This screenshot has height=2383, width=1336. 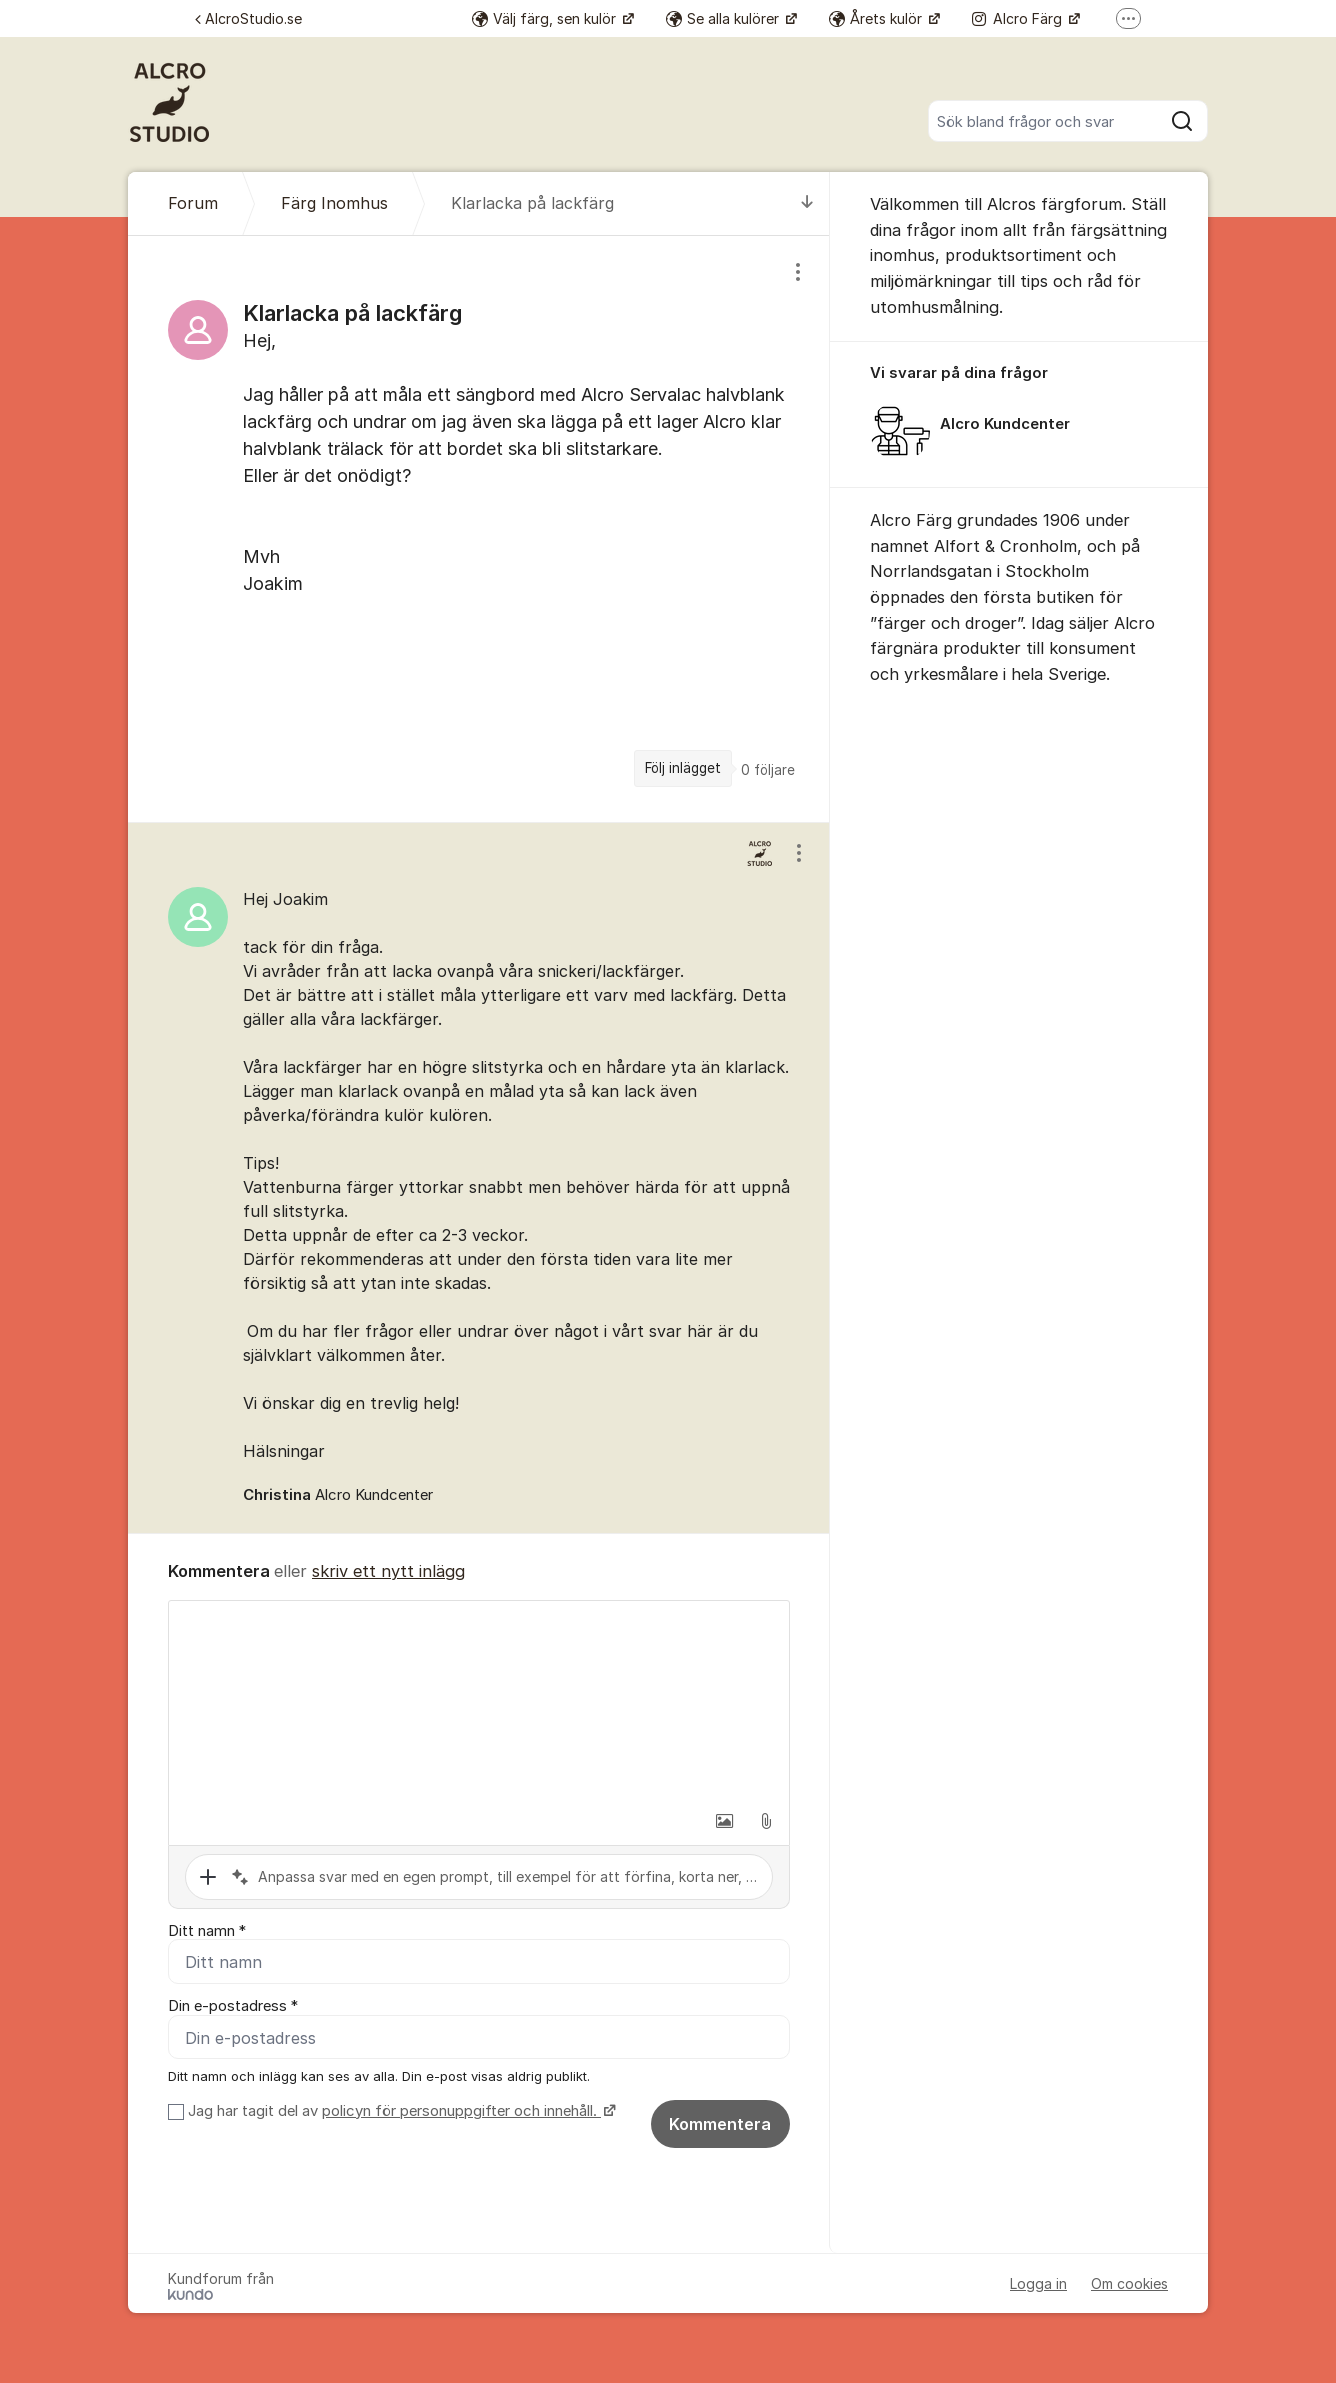 What do you see at coordinates (877, 18) in the screenshot?
I see `Årets kulör` at bounding box center [877, 18].